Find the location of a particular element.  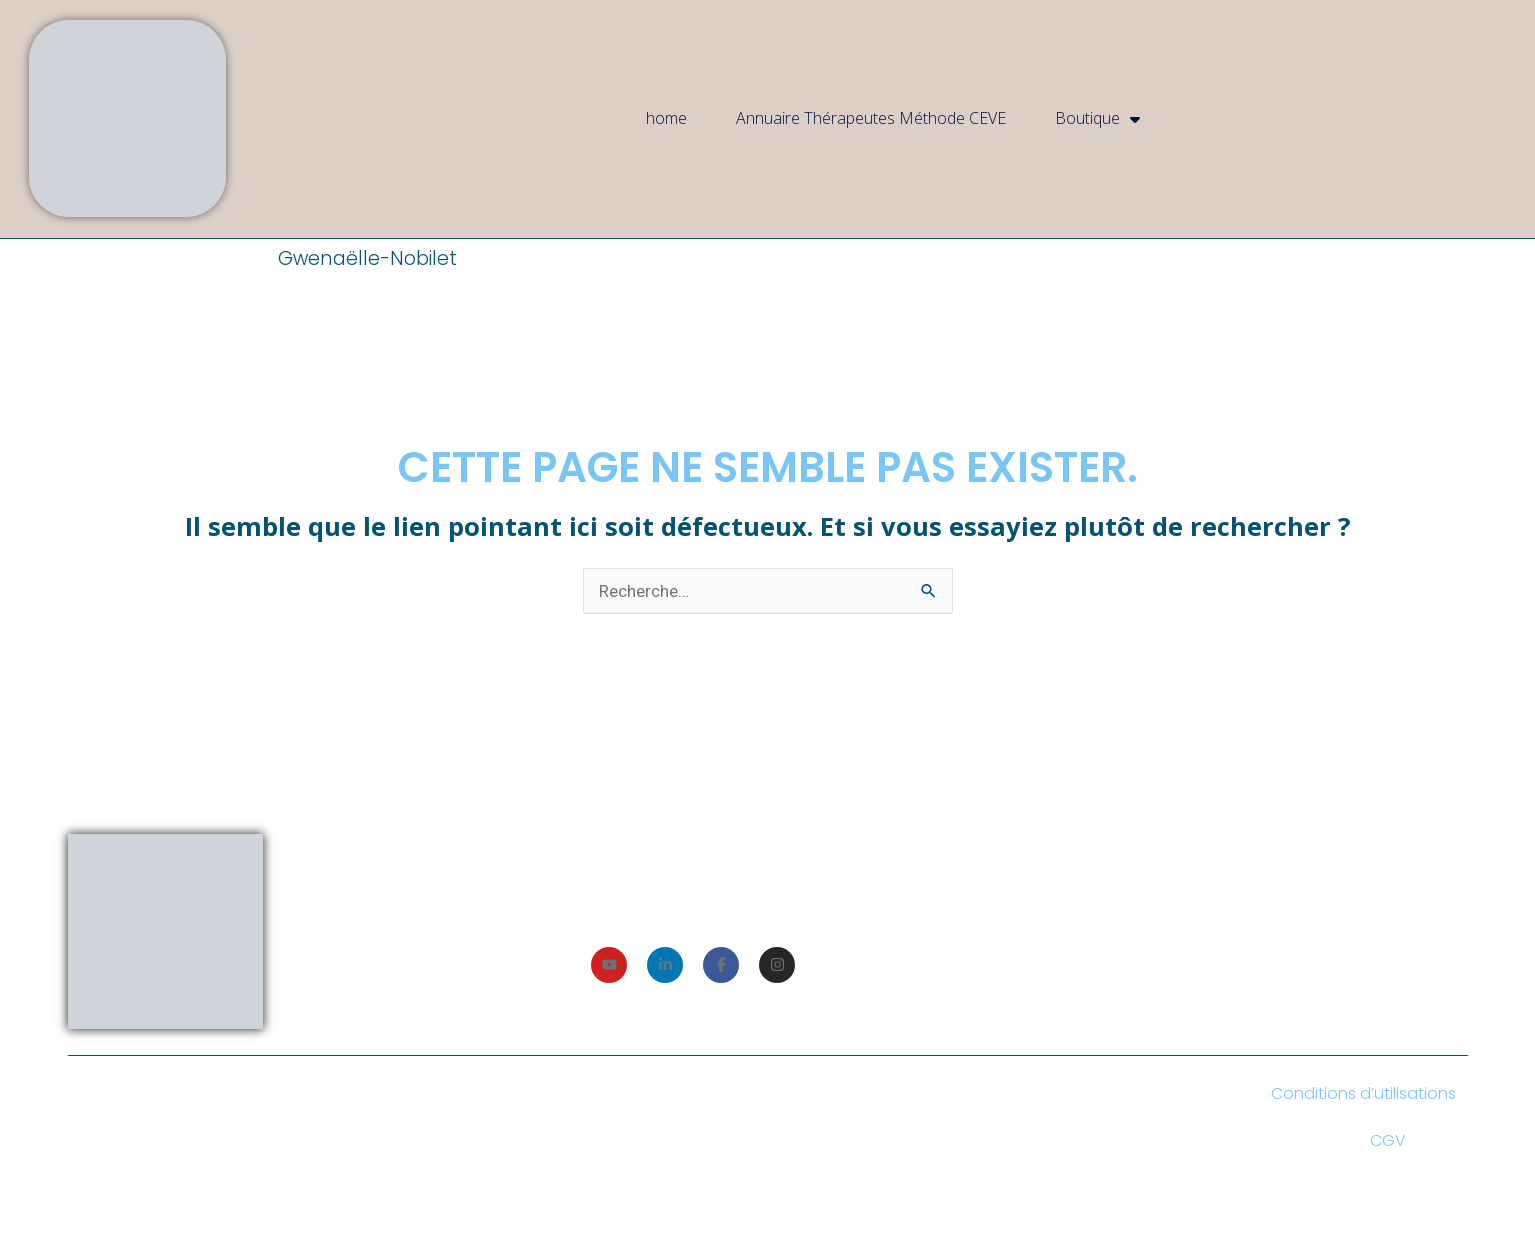

Gwenaëlle-Nobilet is located at coordinates (367, 258).